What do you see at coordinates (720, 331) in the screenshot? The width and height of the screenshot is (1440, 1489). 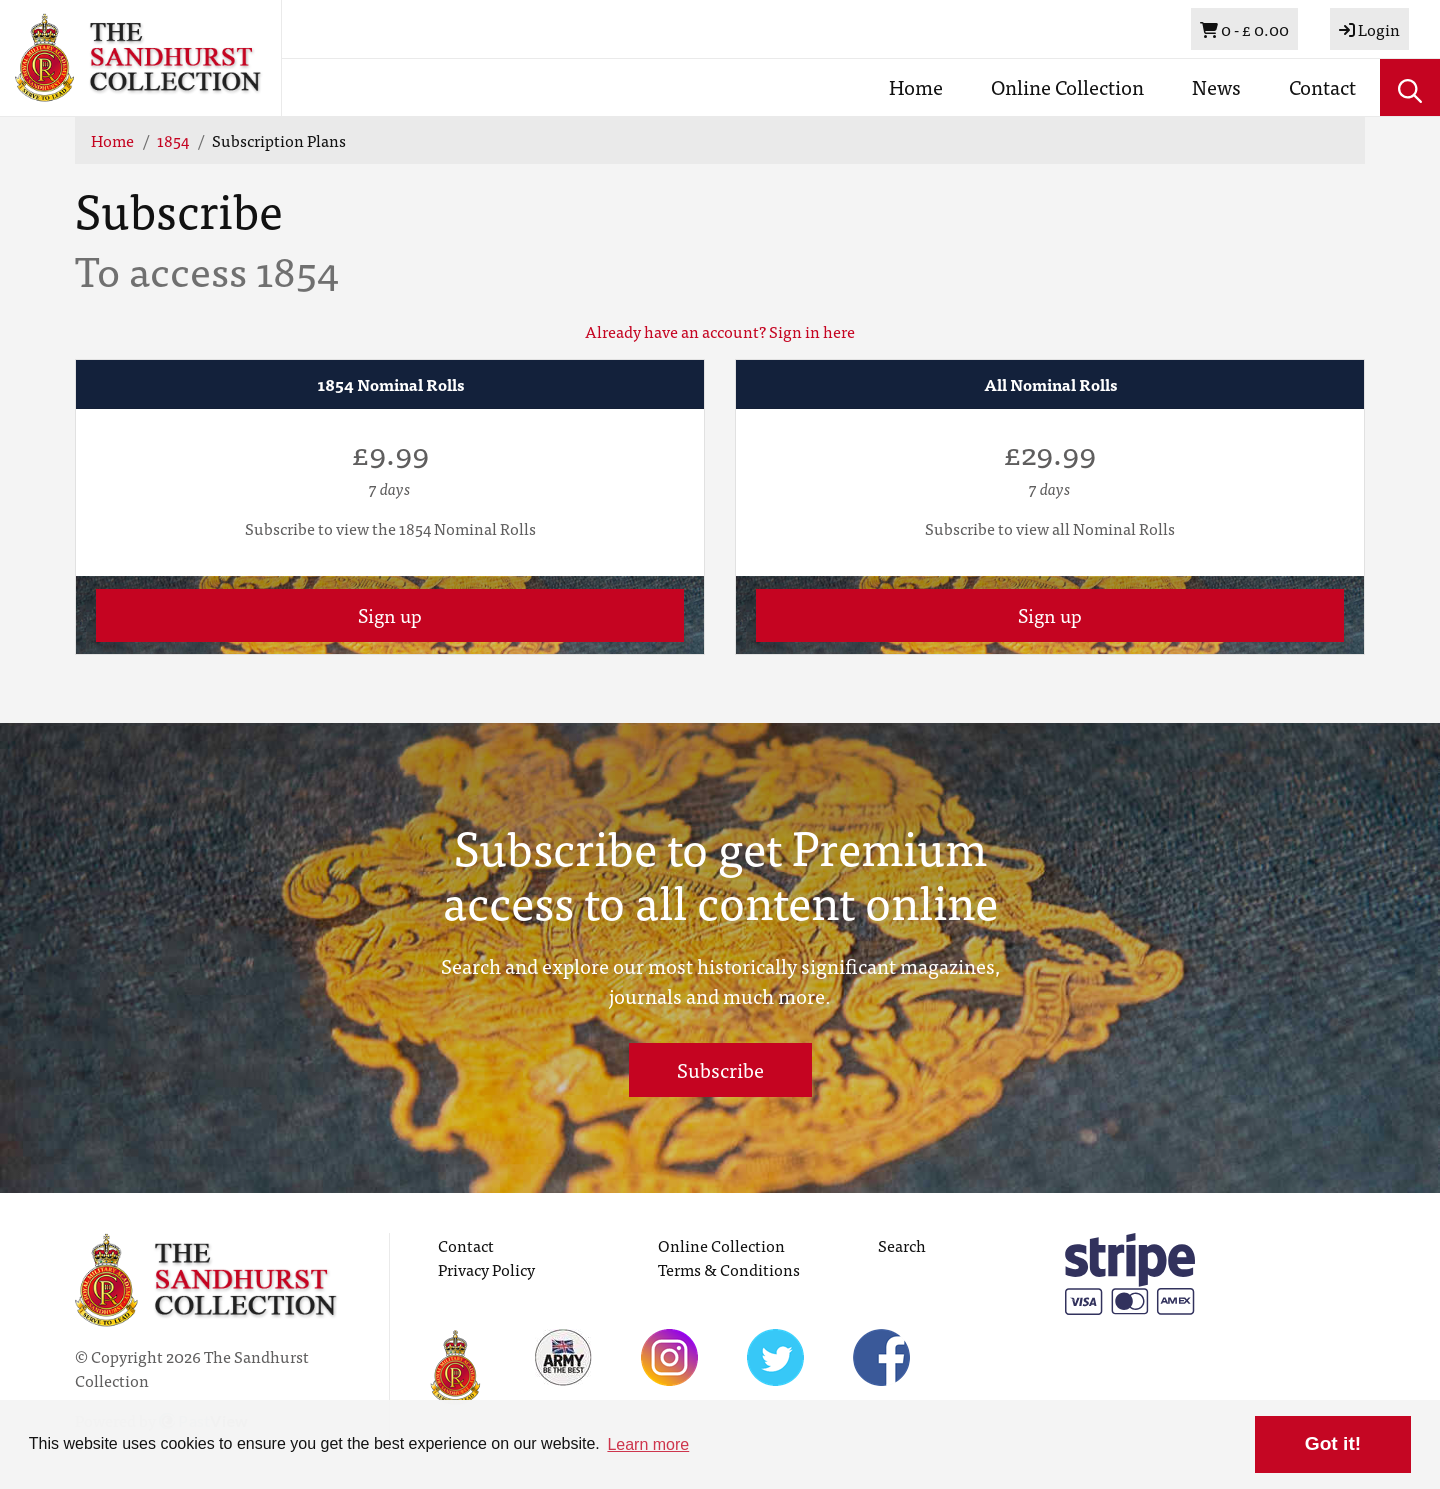 I see `Already have an account? Sign in here` at bounding box center [720, 331].